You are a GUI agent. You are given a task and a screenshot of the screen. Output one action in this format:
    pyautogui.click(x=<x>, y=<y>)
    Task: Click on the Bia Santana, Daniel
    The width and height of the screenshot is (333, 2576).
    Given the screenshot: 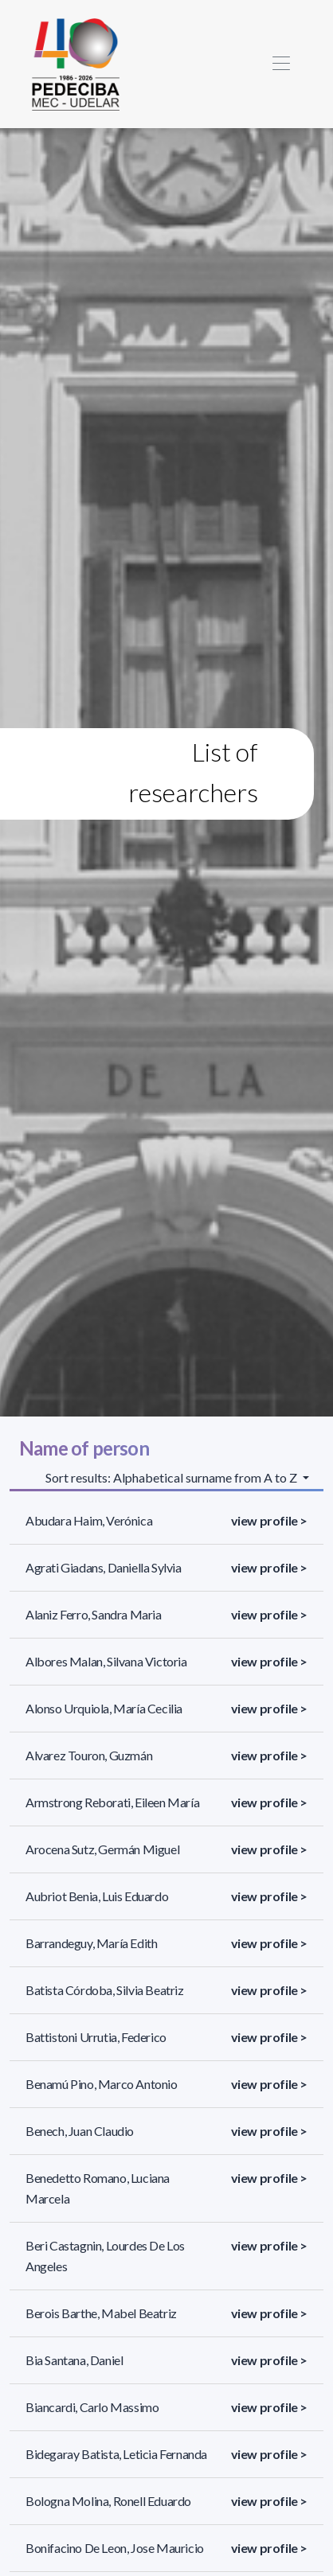 What is the action you would take?
    pyautogui.click(x=74, y=2360)
    